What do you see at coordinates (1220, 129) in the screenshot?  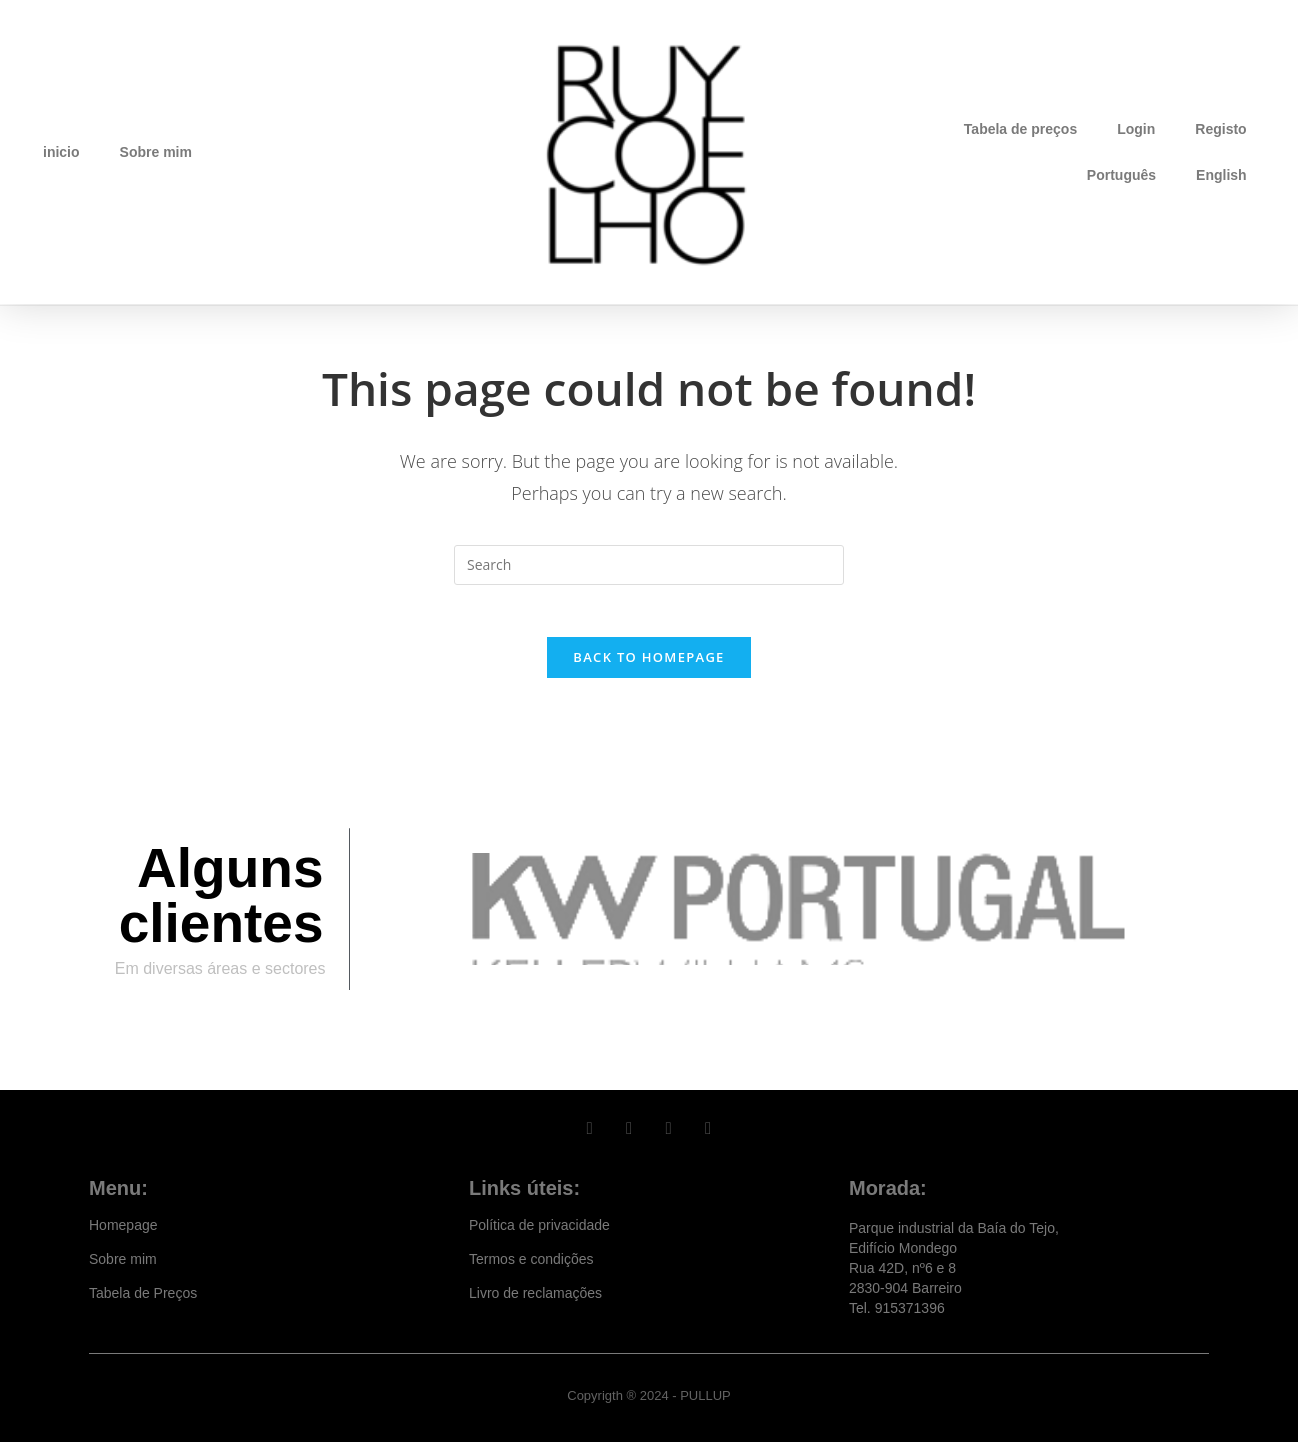 I see `Registo` at bounding box center [1220, 129].